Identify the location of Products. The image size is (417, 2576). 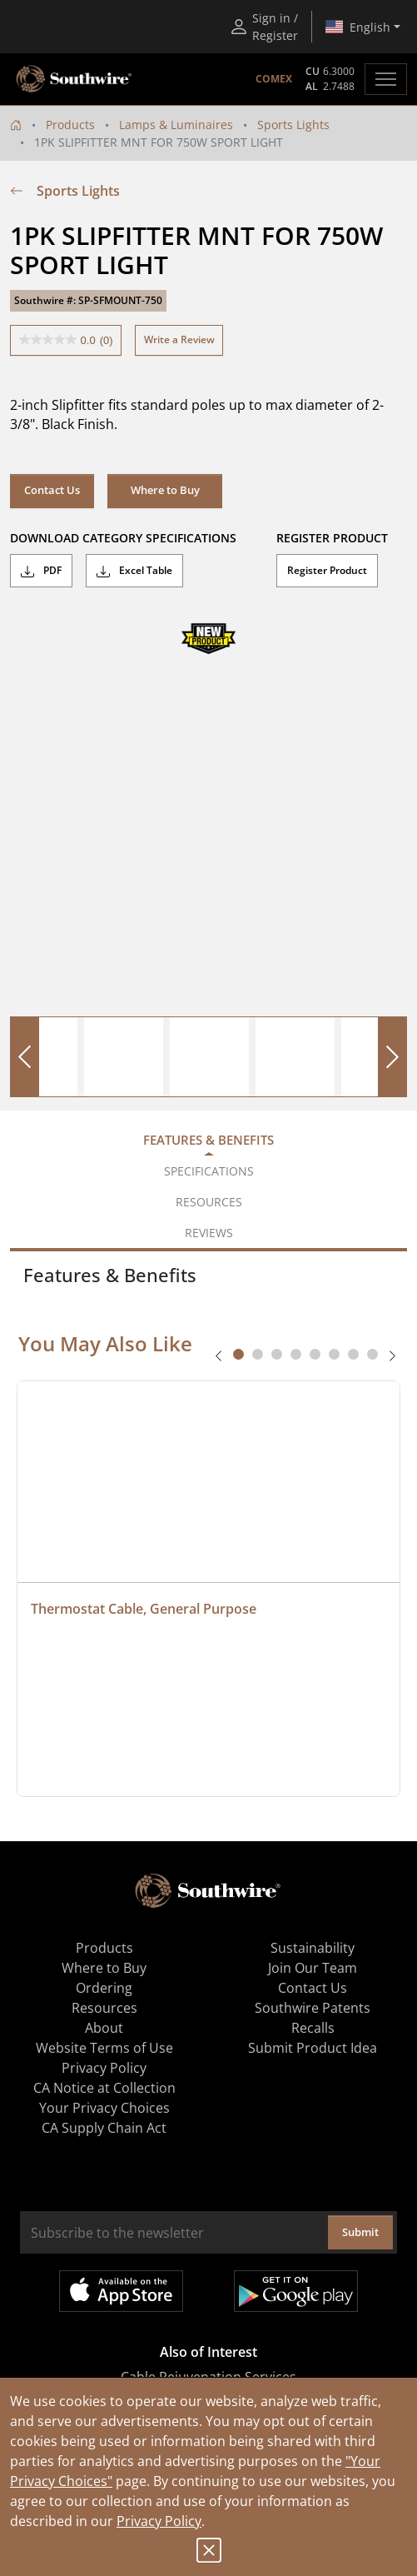
(70, 124).